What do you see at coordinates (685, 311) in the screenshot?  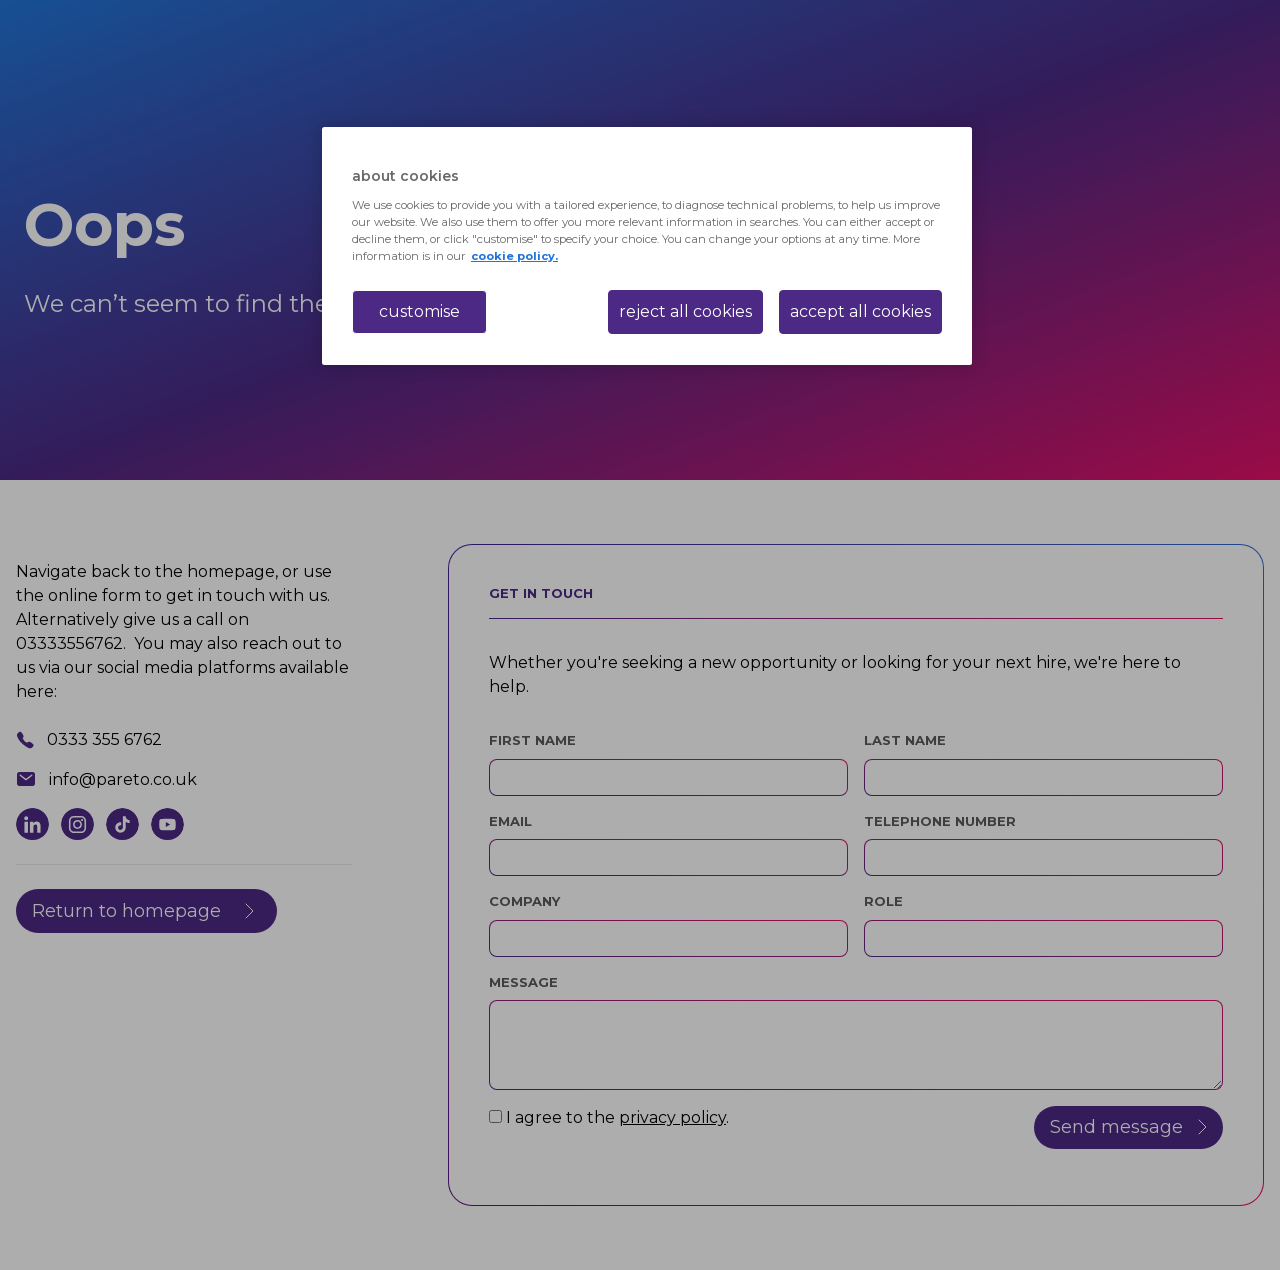 I see `reject all cookies` at bounding box center [685, 311].